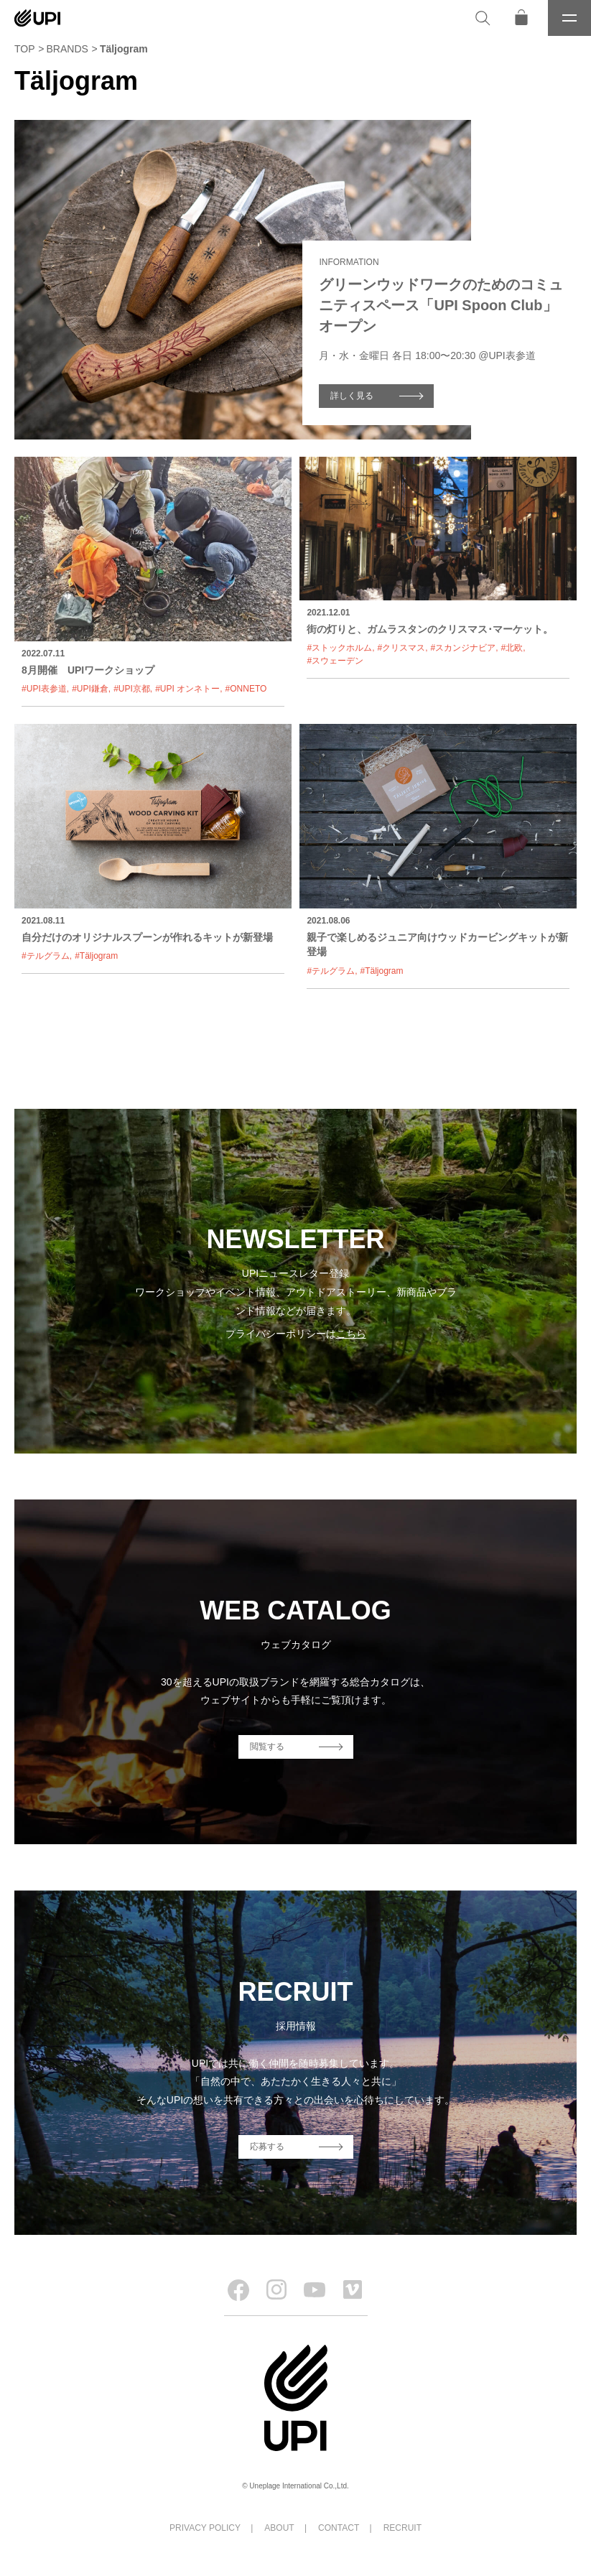  I want to click on 応募する, so click(267, 2147).